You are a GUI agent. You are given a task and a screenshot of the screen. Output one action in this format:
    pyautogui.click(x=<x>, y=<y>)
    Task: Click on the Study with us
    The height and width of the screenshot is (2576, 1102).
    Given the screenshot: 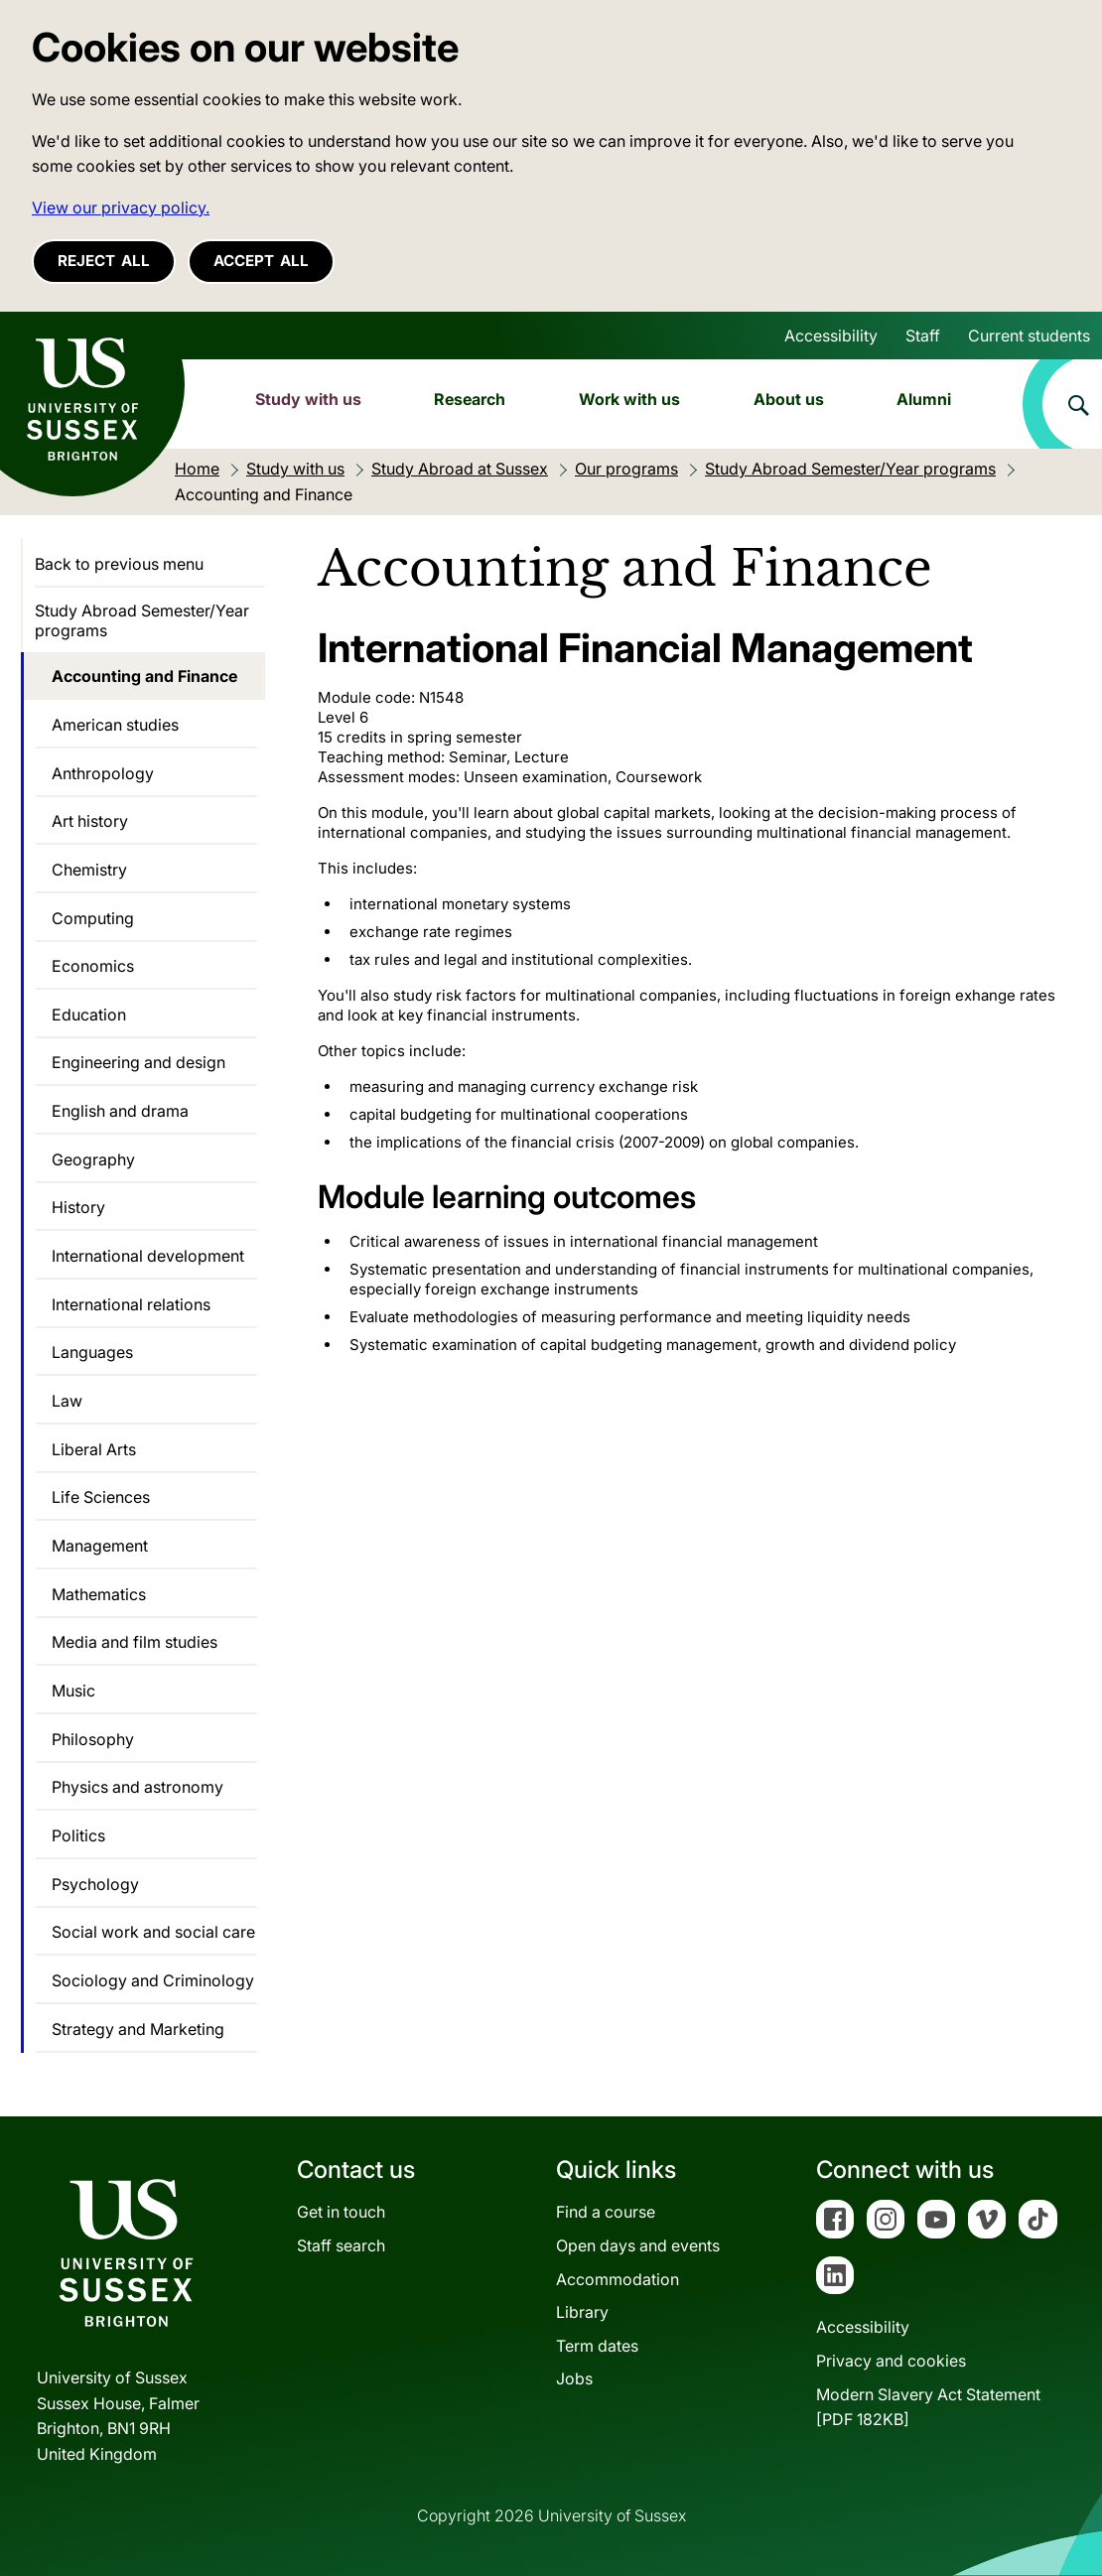 What is the action you would take?
    pyautogui.click(x=308, y=399)
    